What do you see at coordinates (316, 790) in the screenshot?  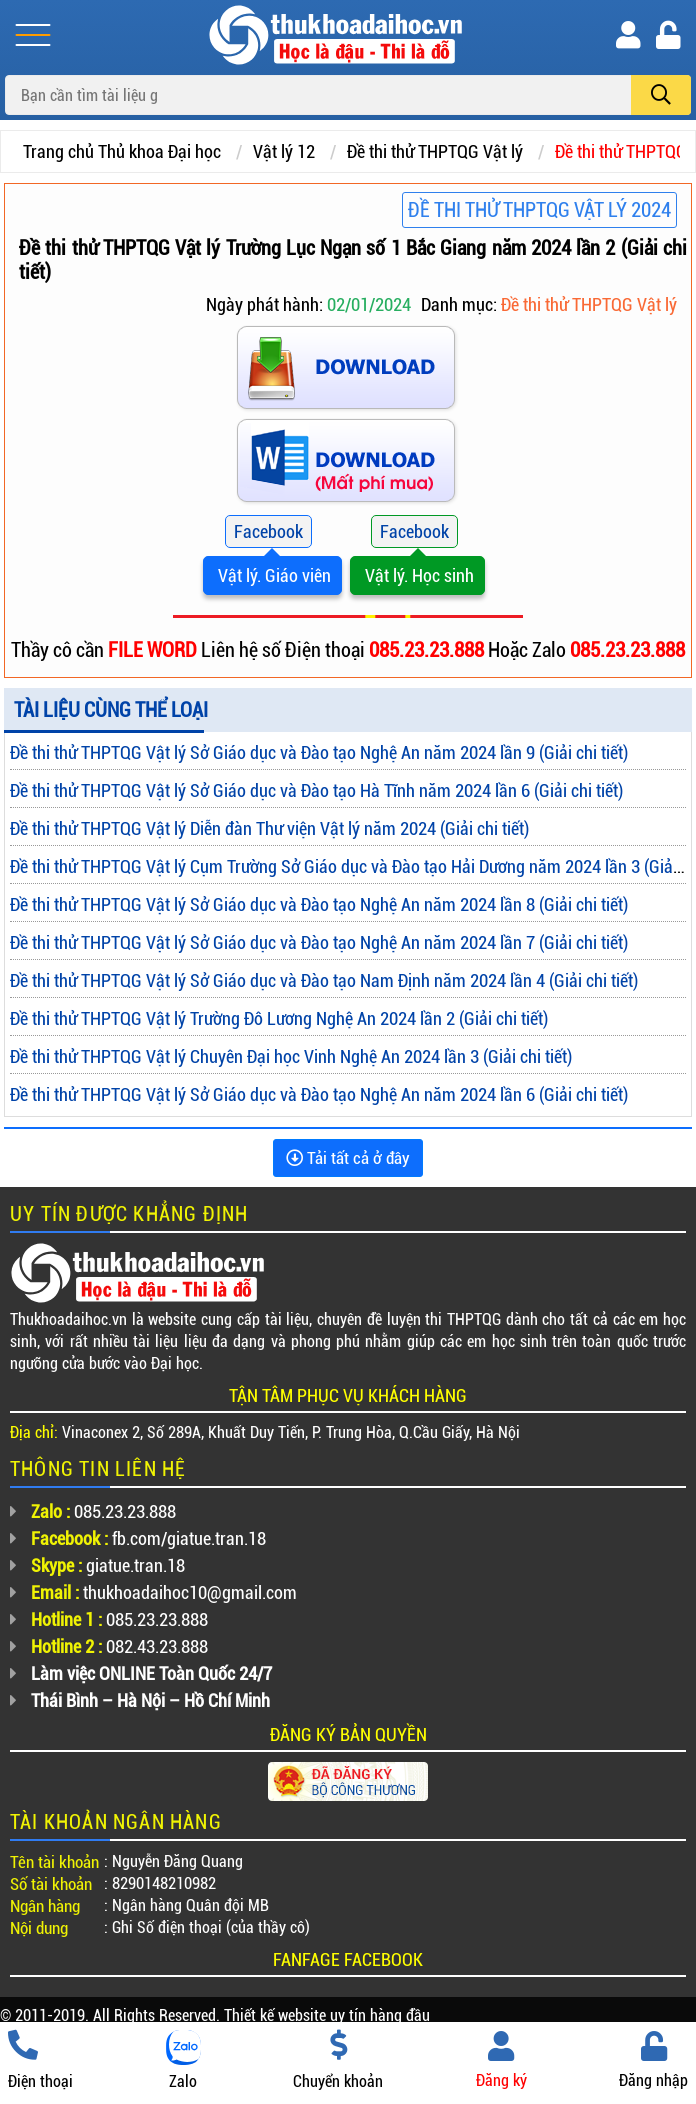 I see `Đề thi thử THPTQG Vật lý Sở Giáo dục và Đào tạo Hà Tĩnh năm 2024 lần 6 (Giải chi tiết)` at bounding box center [316, 790].